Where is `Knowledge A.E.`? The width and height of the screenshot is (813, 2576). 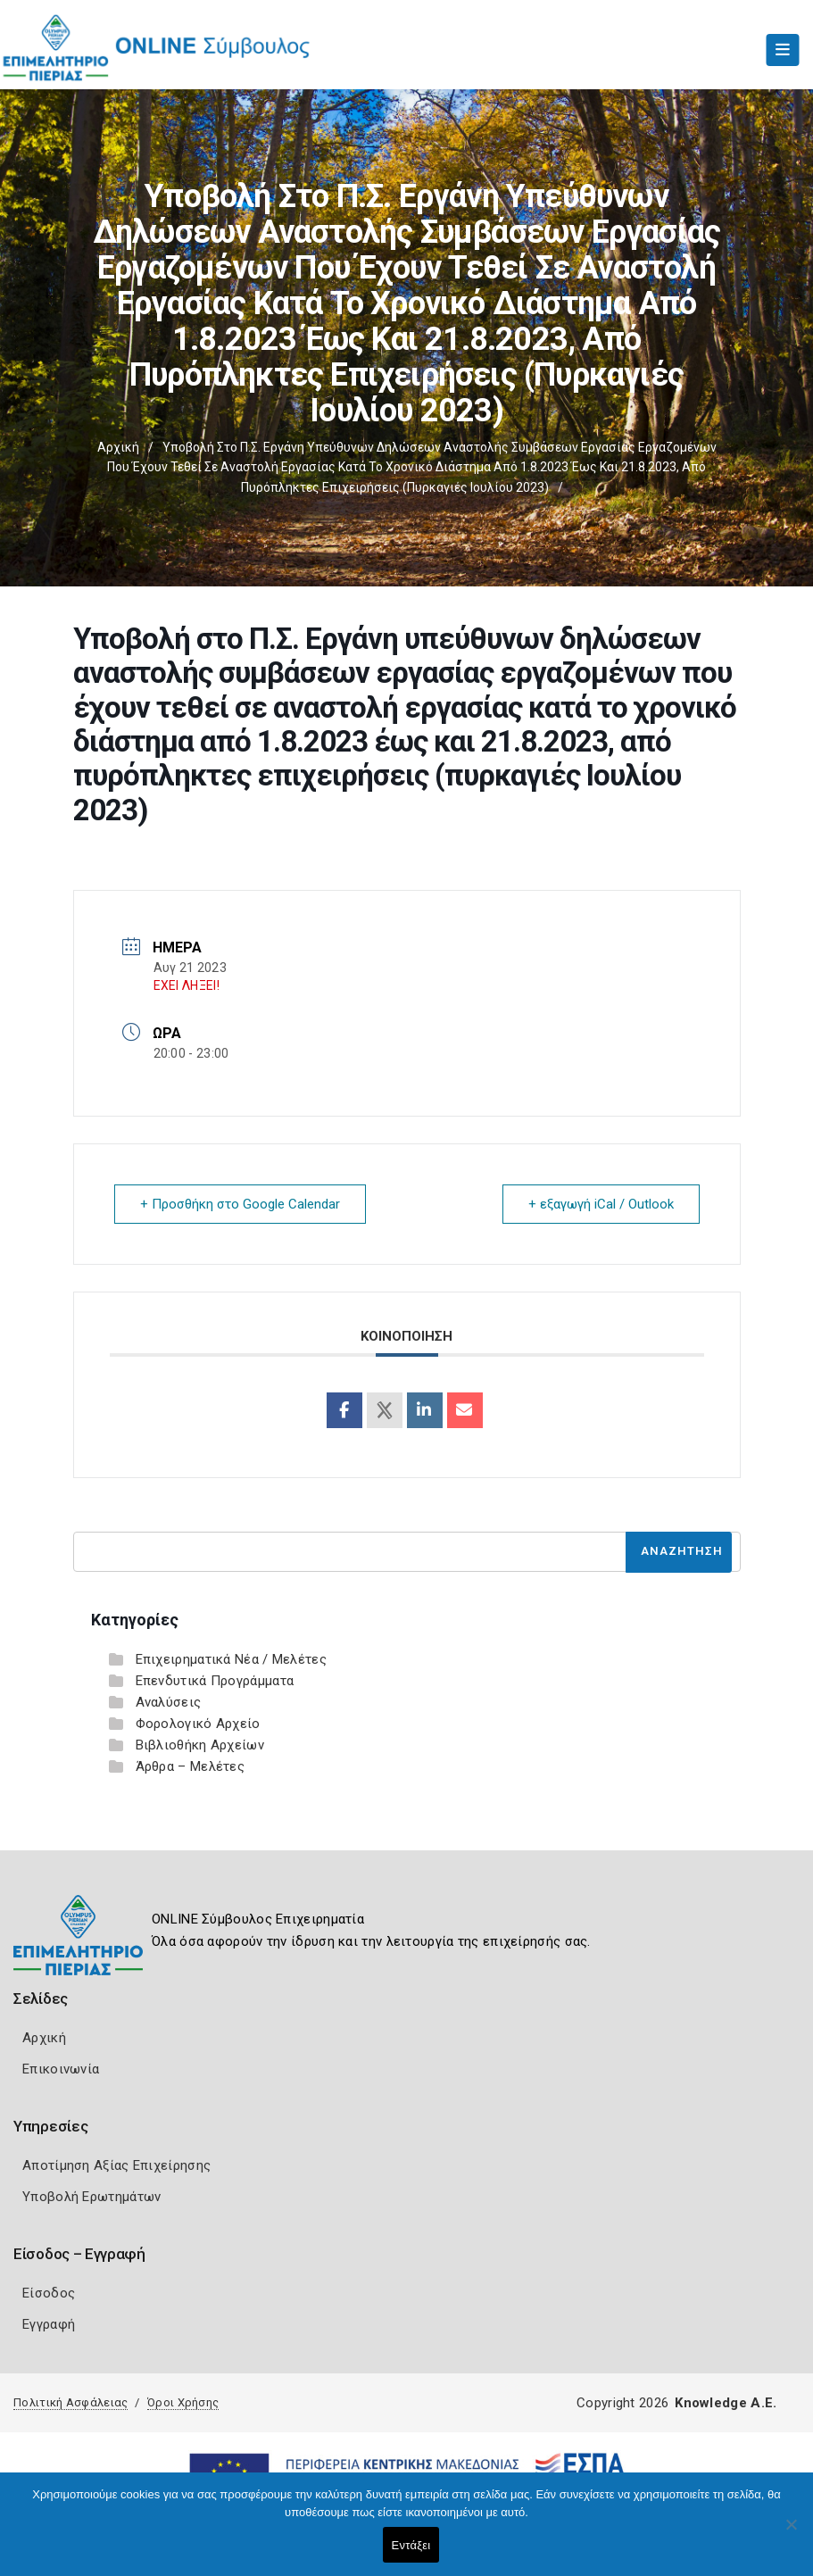 Knowledge A.E. is located at coordinates (725, 2403).